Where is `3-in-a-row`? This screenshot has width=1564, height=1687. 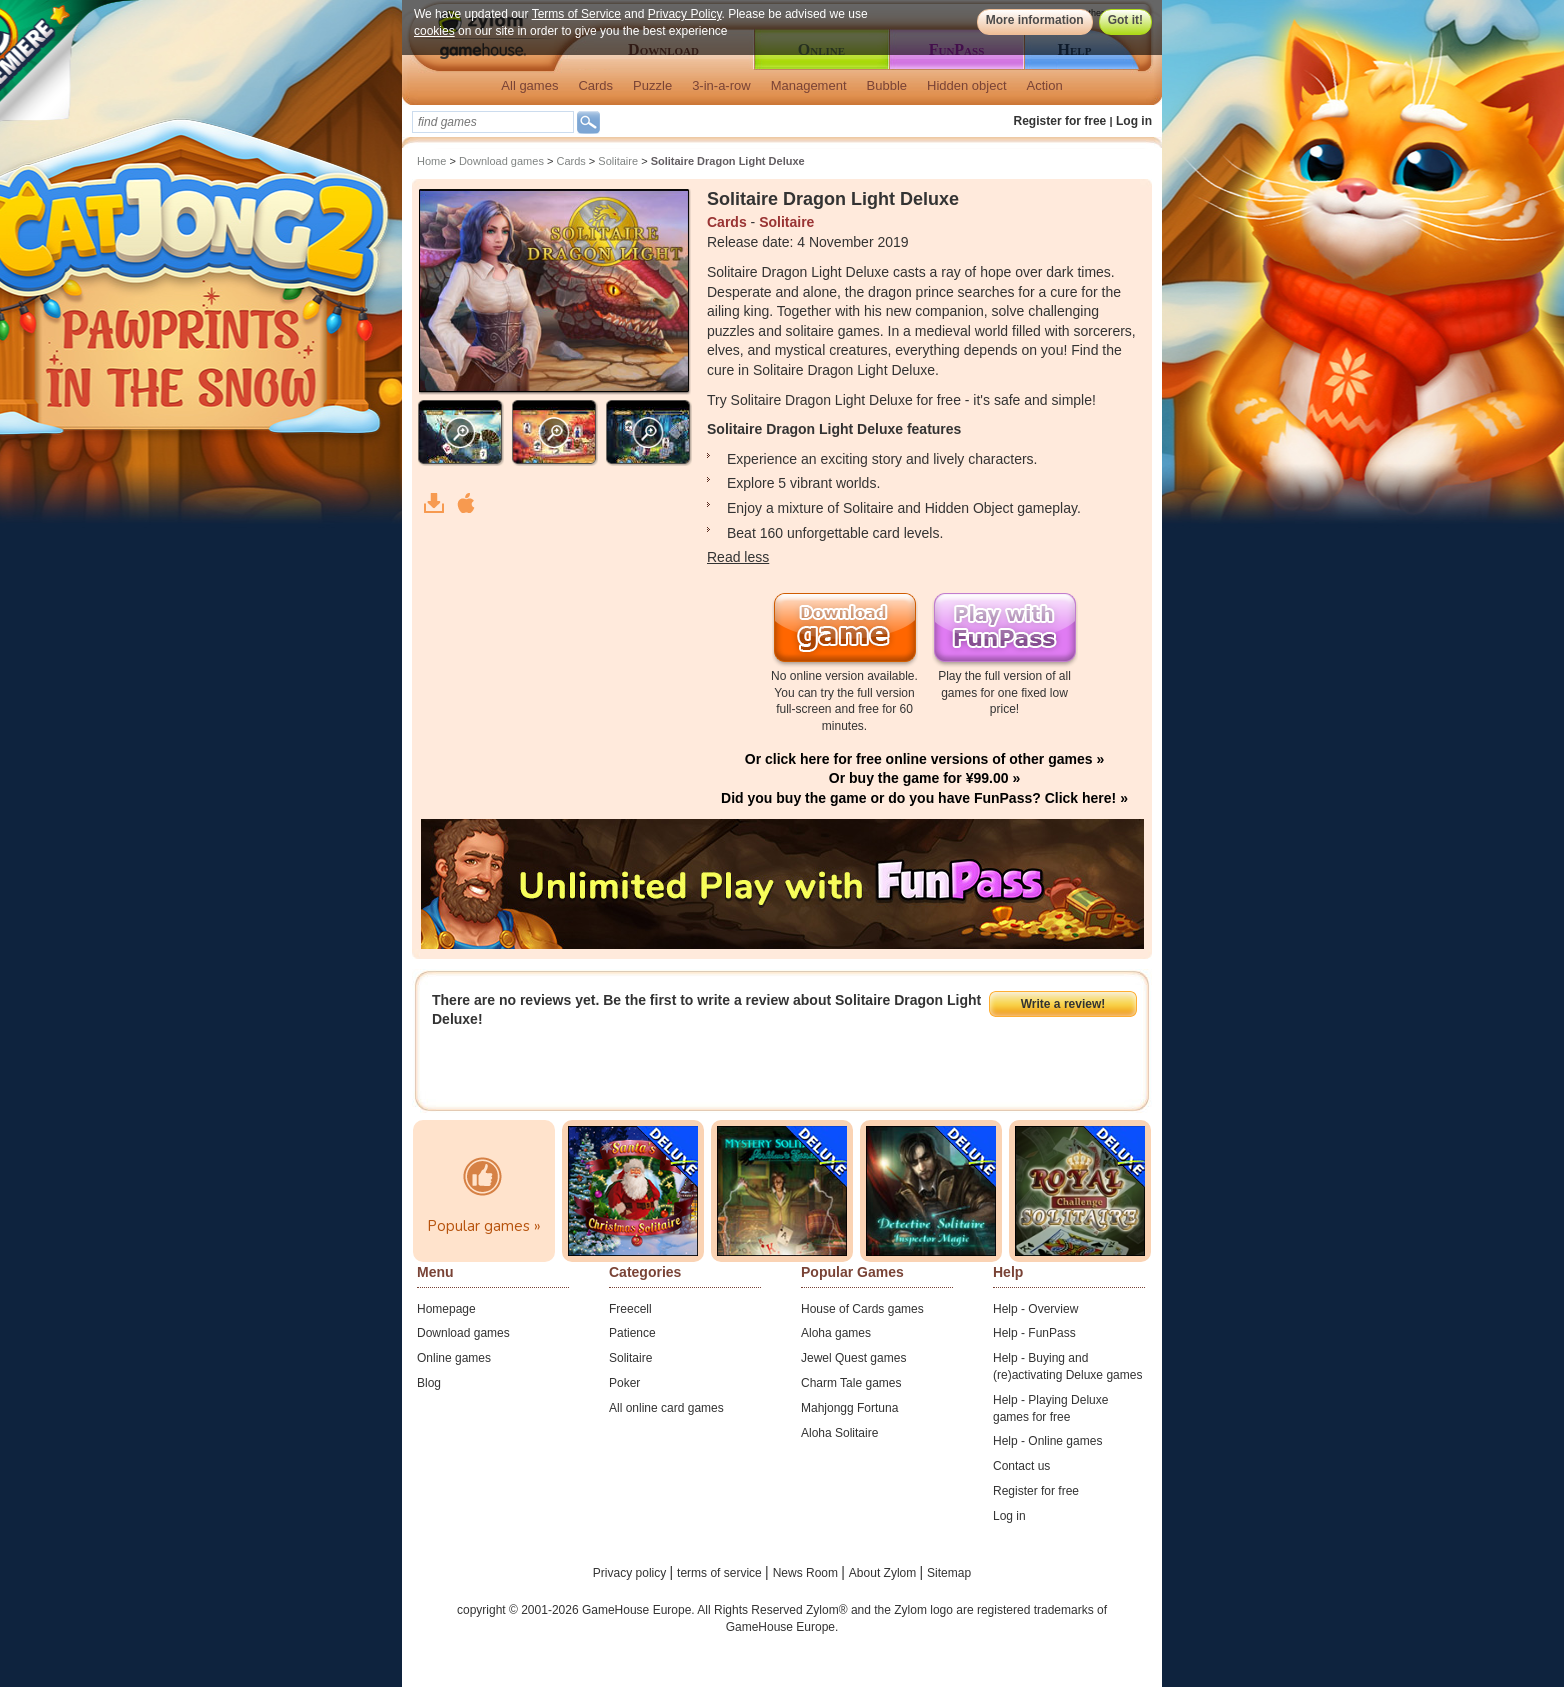 3-in-a-row is located at coordinates (721, 85).